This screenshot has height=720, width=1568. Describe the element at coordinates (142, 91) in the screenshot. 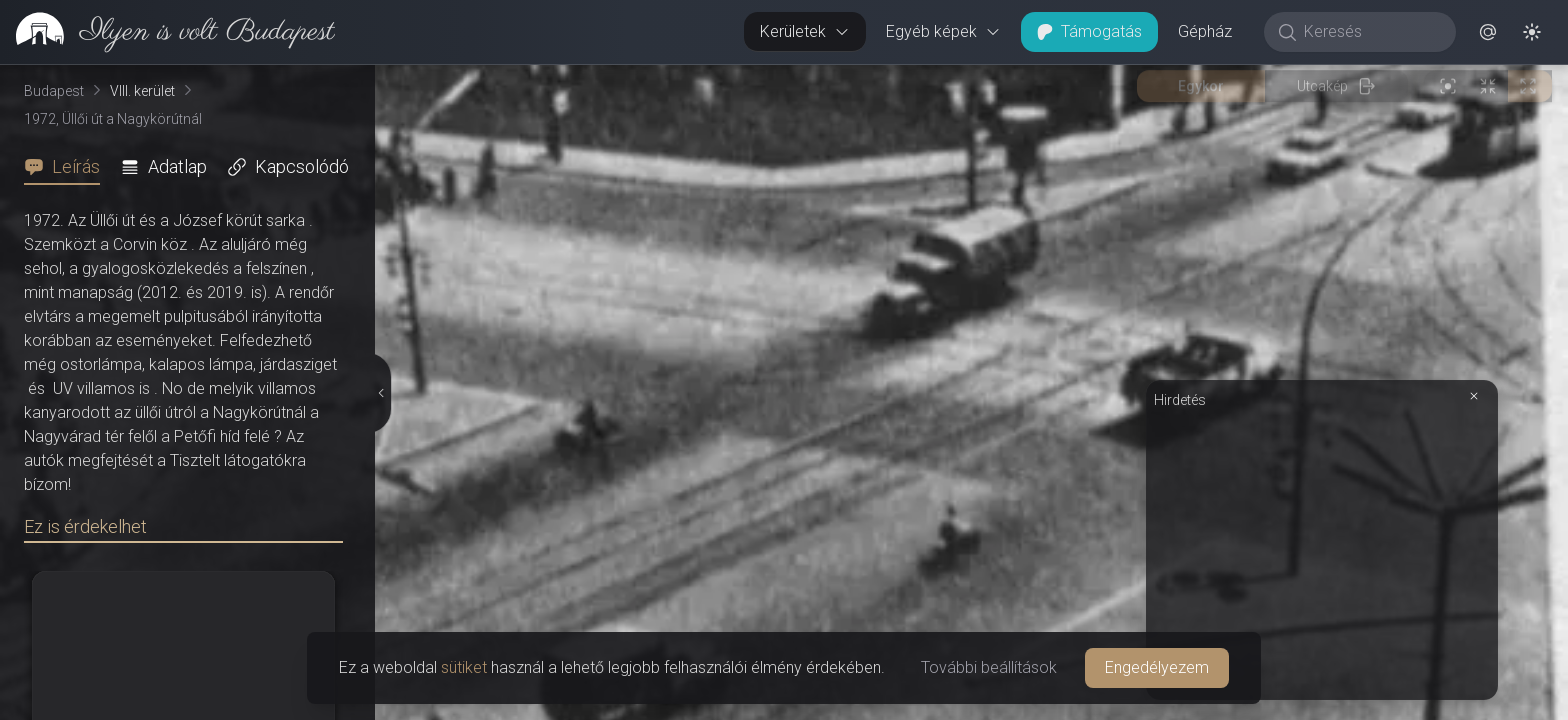

I see `VIII. kerület` at that location.